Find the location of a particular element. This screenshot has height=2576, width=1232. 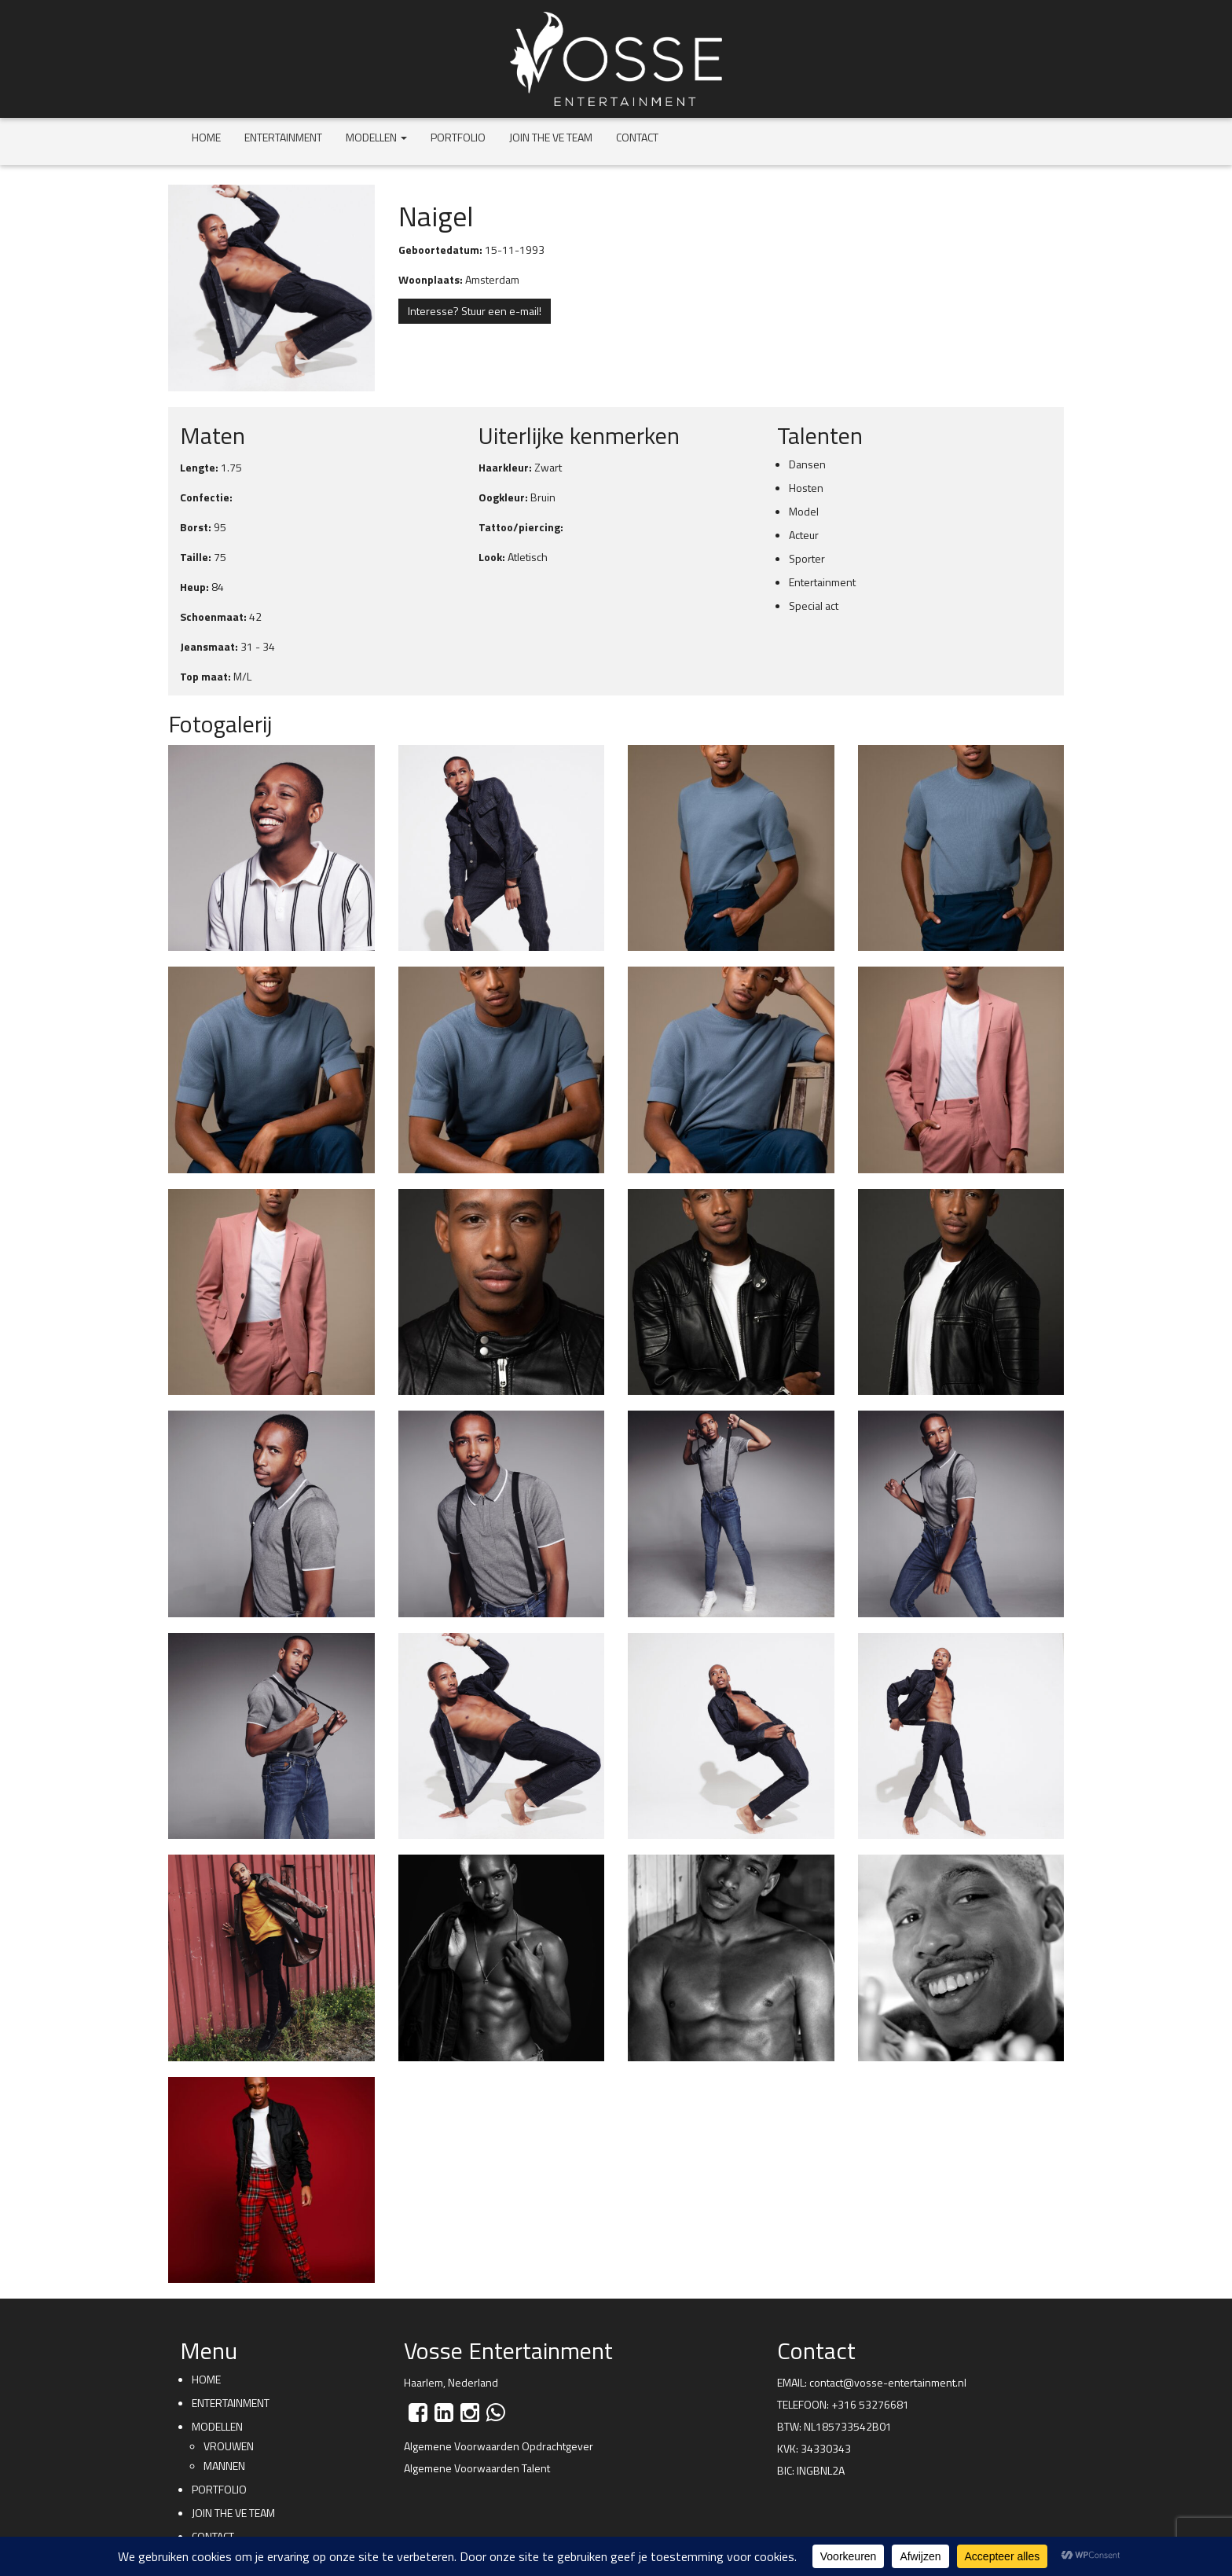

Interesse? Stuur een e-mail! is located at coordinates (474, 311).